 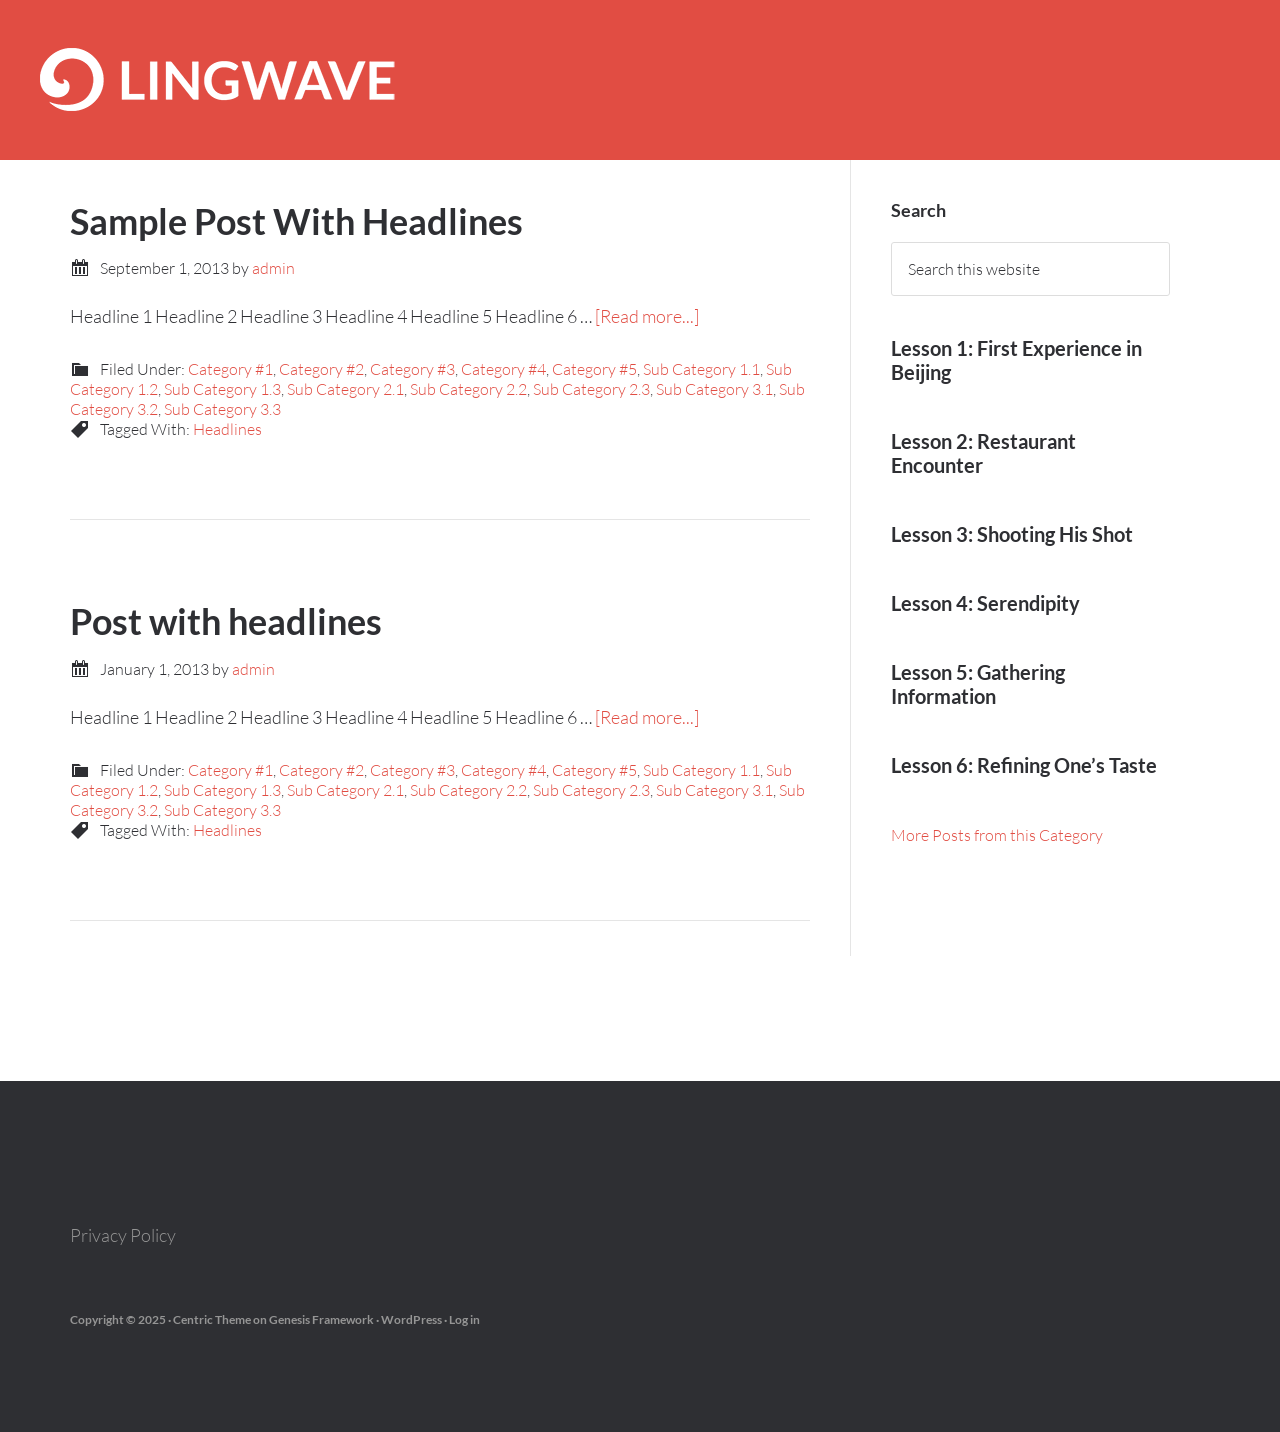 What do you see at coordinates (123, 1235) in the screenshot?
I see `Privacy Policy` at bounding box center [123, 1235].